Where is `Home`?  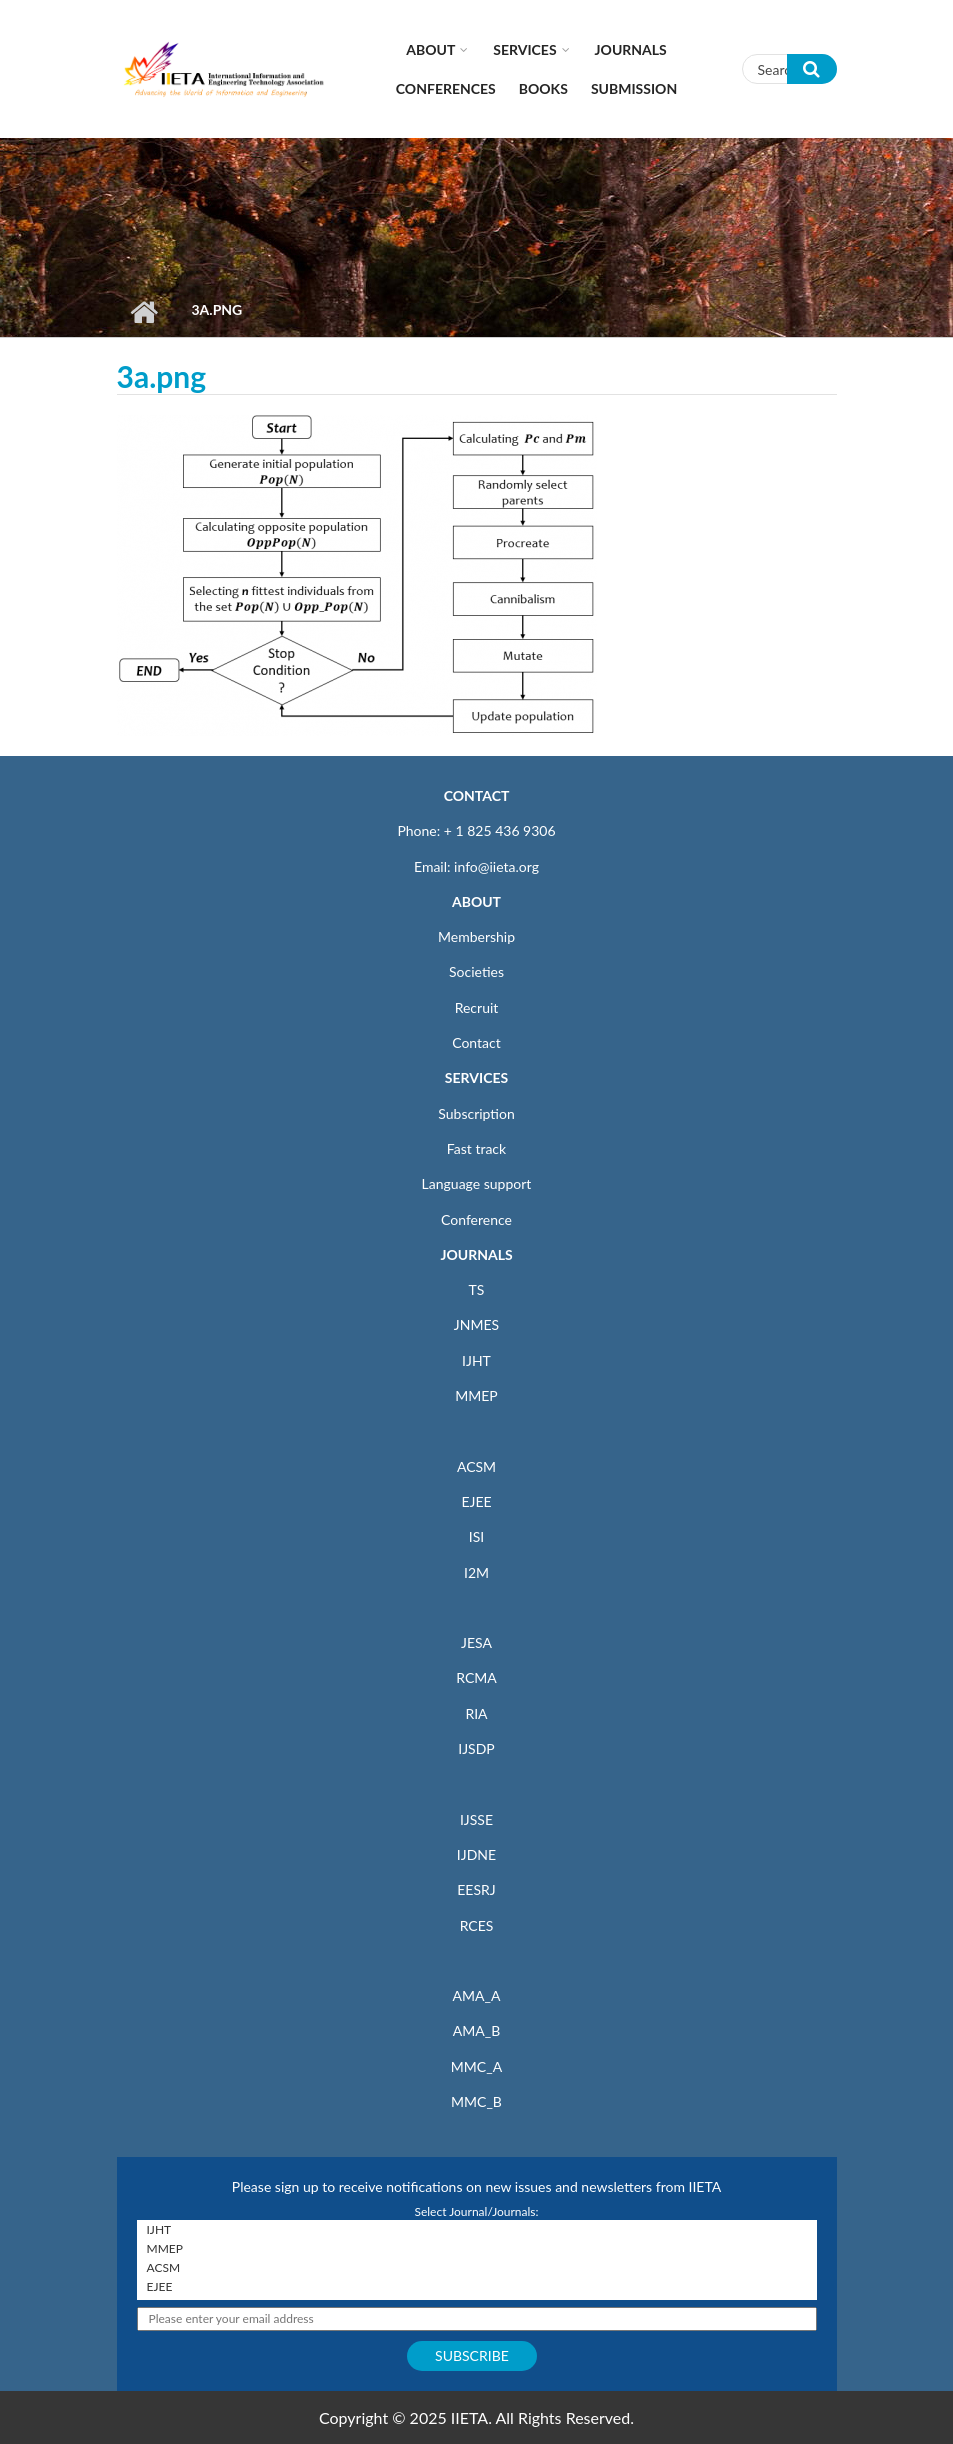
Home is located at coordinates (144, 312).